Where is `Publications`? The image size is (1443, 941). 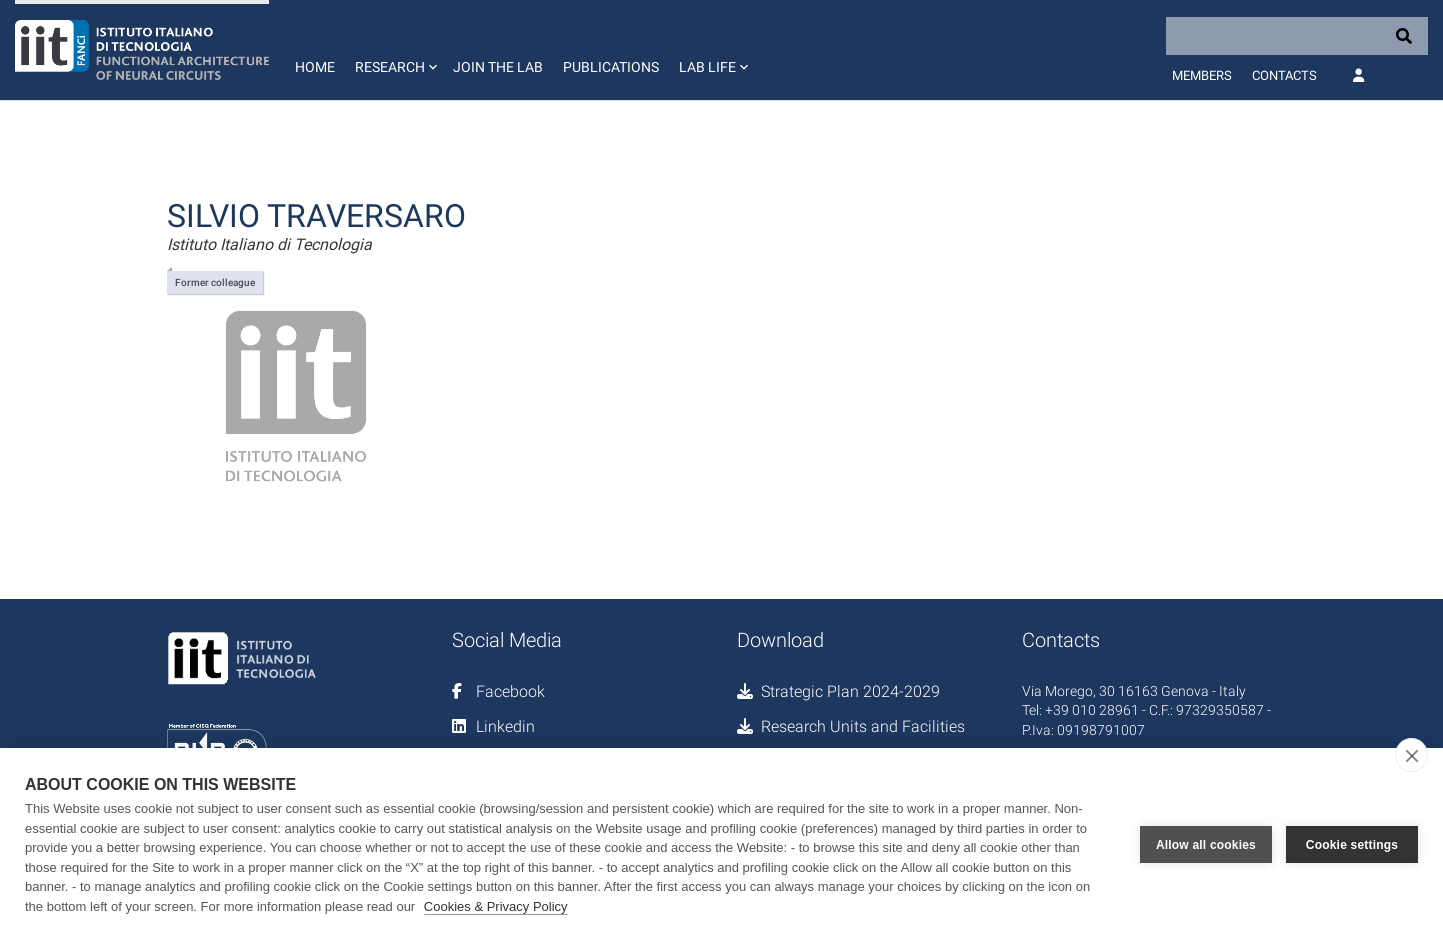 Publications is located at coordinates (611, 67).